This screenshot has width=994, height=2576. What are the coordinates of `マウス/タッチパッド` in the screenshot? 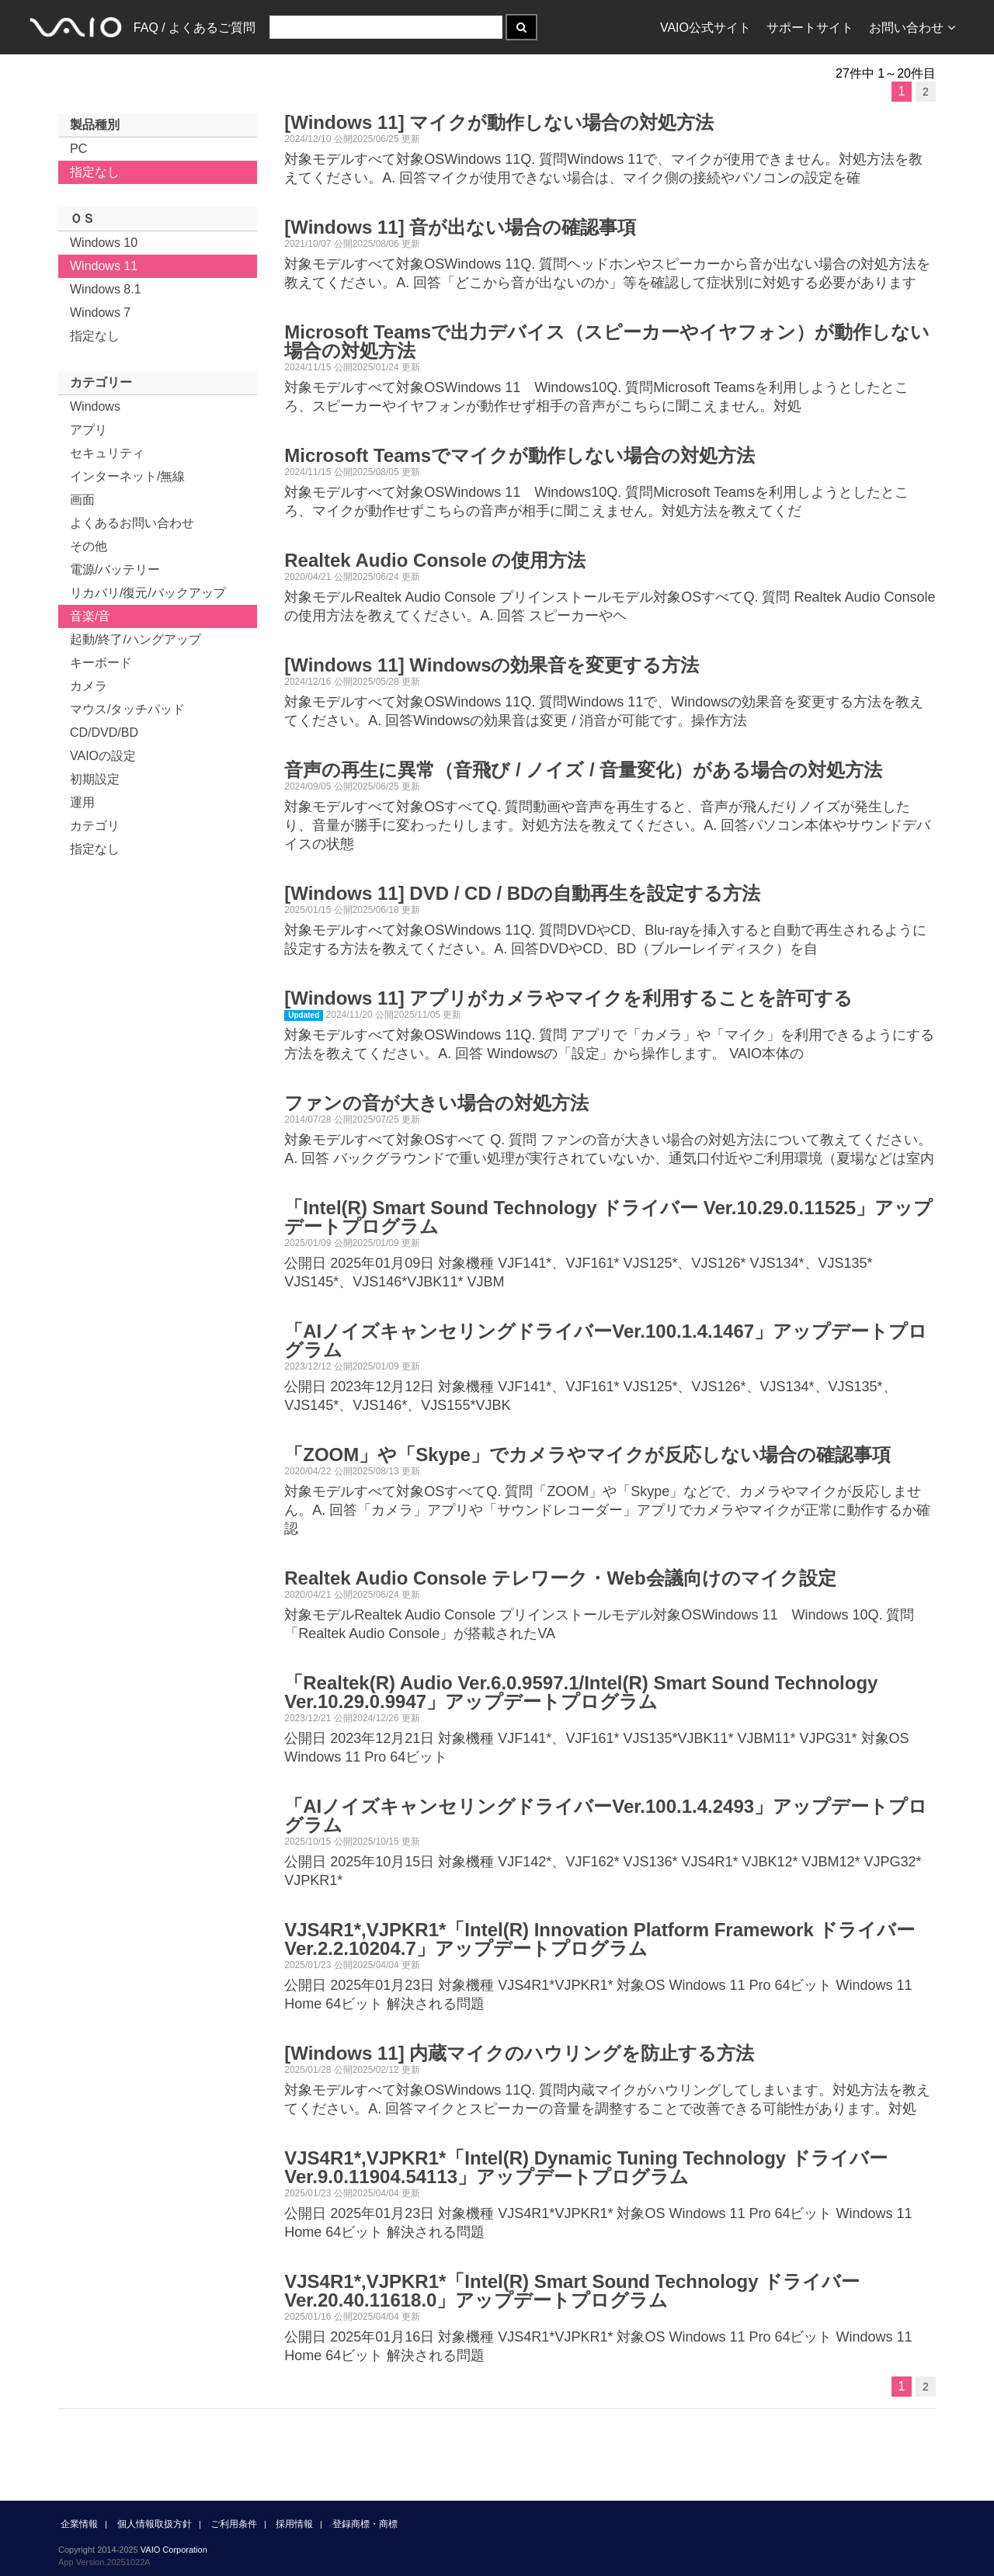 It's located at (127, 709).